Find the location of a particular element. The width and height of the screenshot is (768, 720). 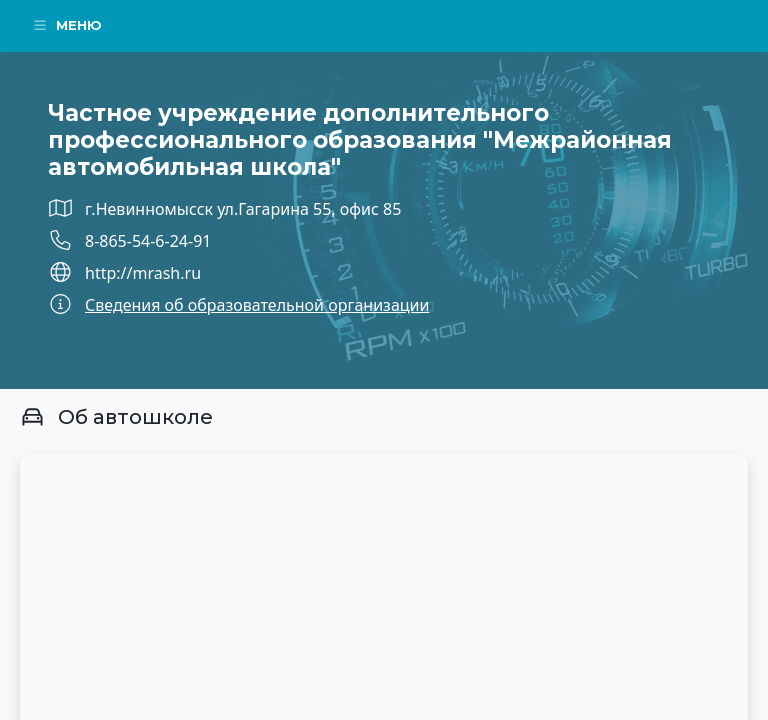

Меню is located at coordinates (67, 25).